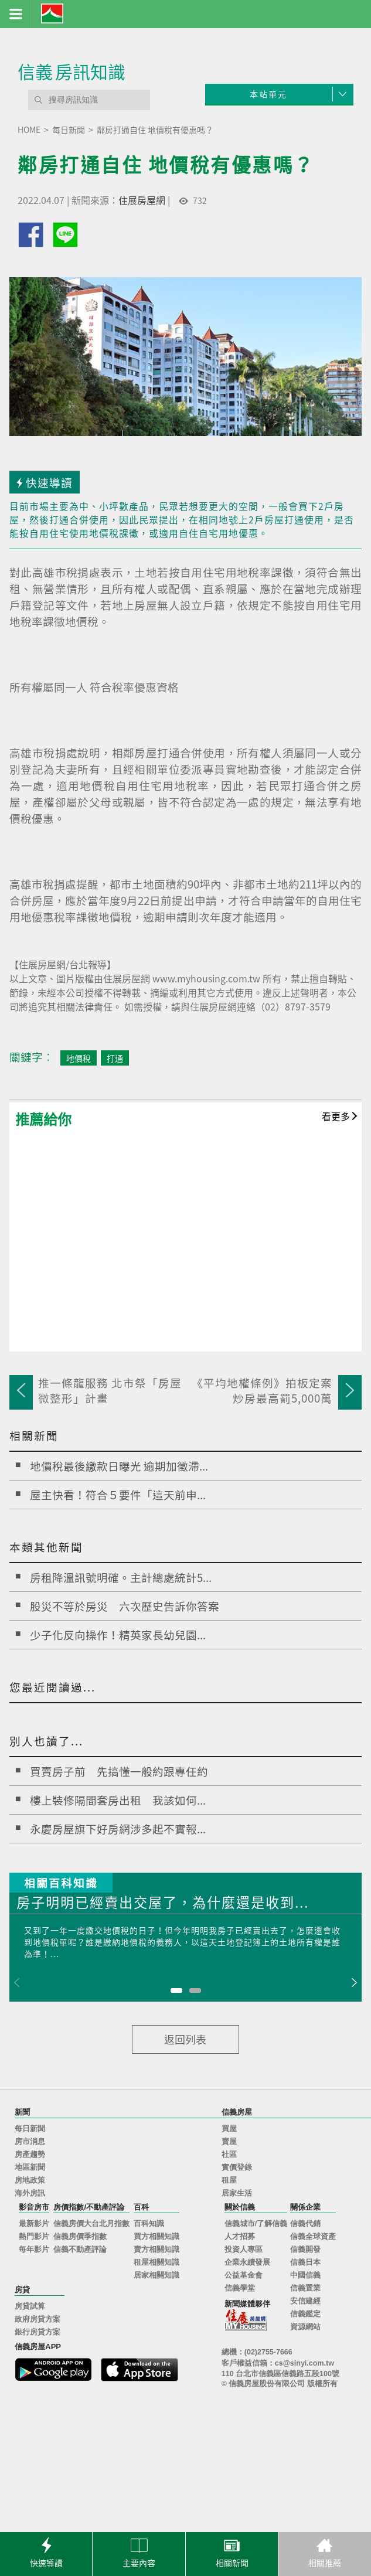  Describe the element at coordinates (156, 2275) in the screenshot. I see `居家相關知識` at that location.